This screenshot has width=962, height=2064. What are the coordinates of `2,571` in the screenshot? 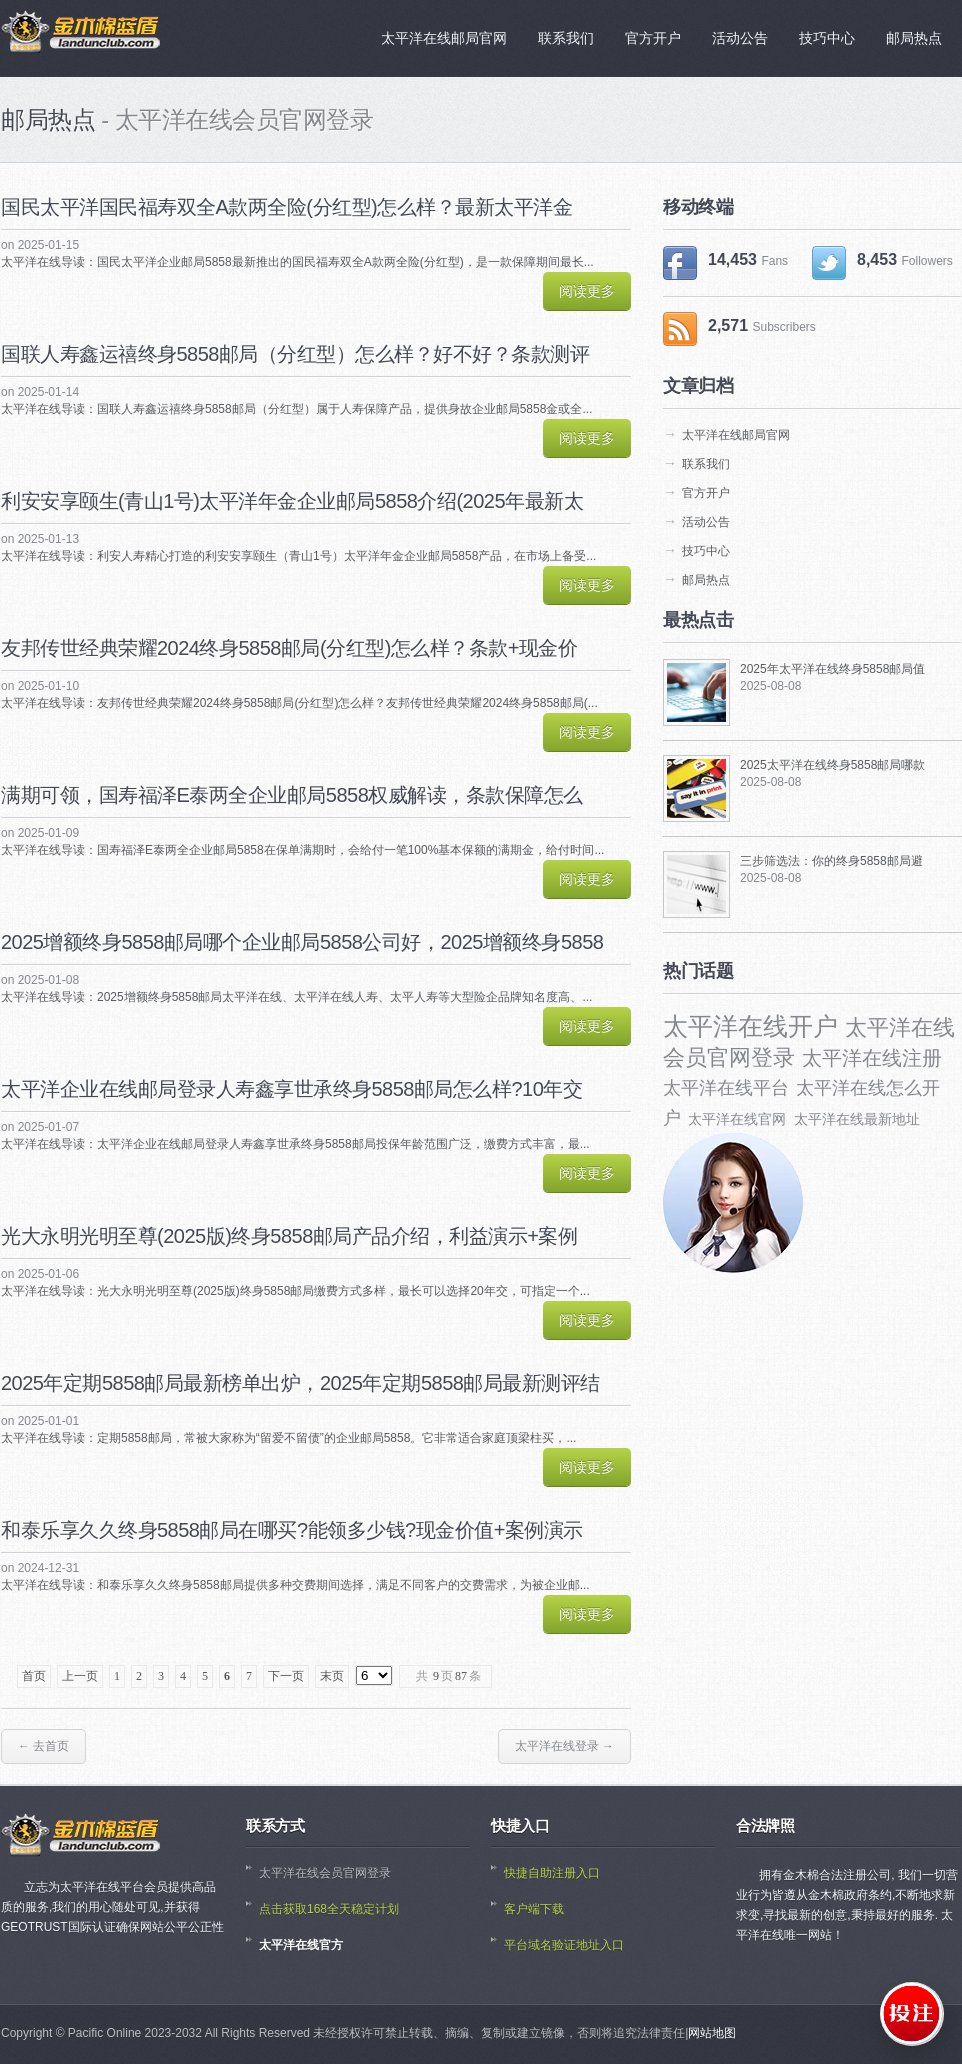 It's located at (739, 329).